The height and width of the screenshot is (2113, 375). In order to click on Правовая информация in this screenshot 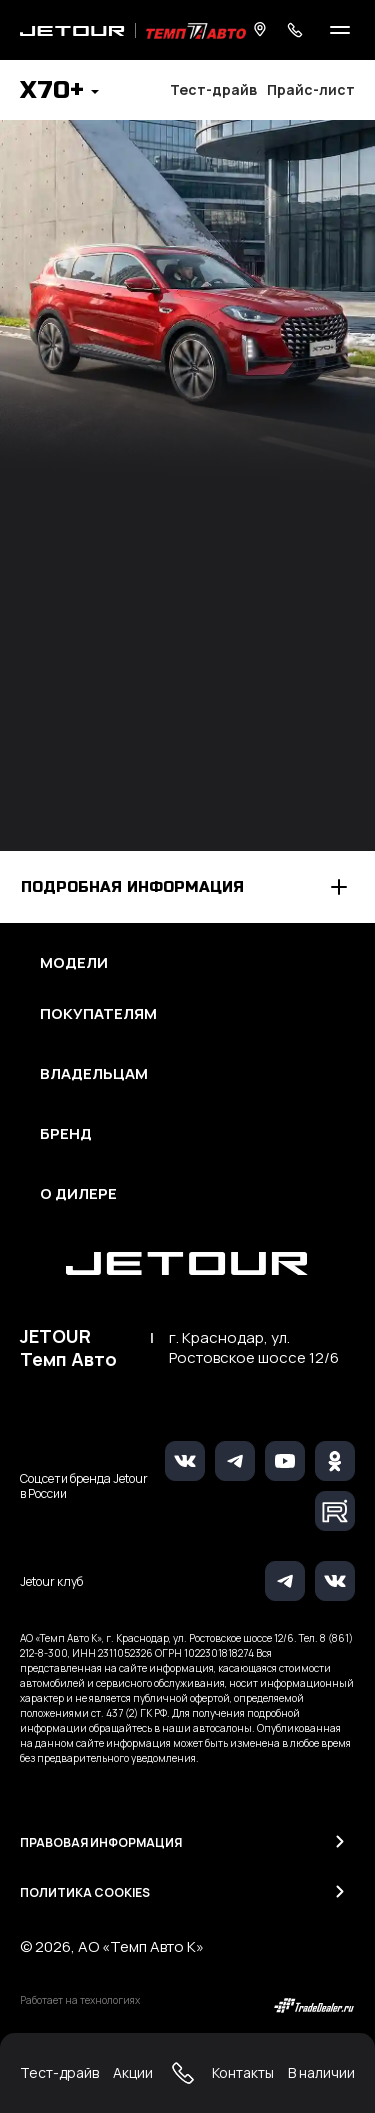, I will do `click(101, 1842)`.